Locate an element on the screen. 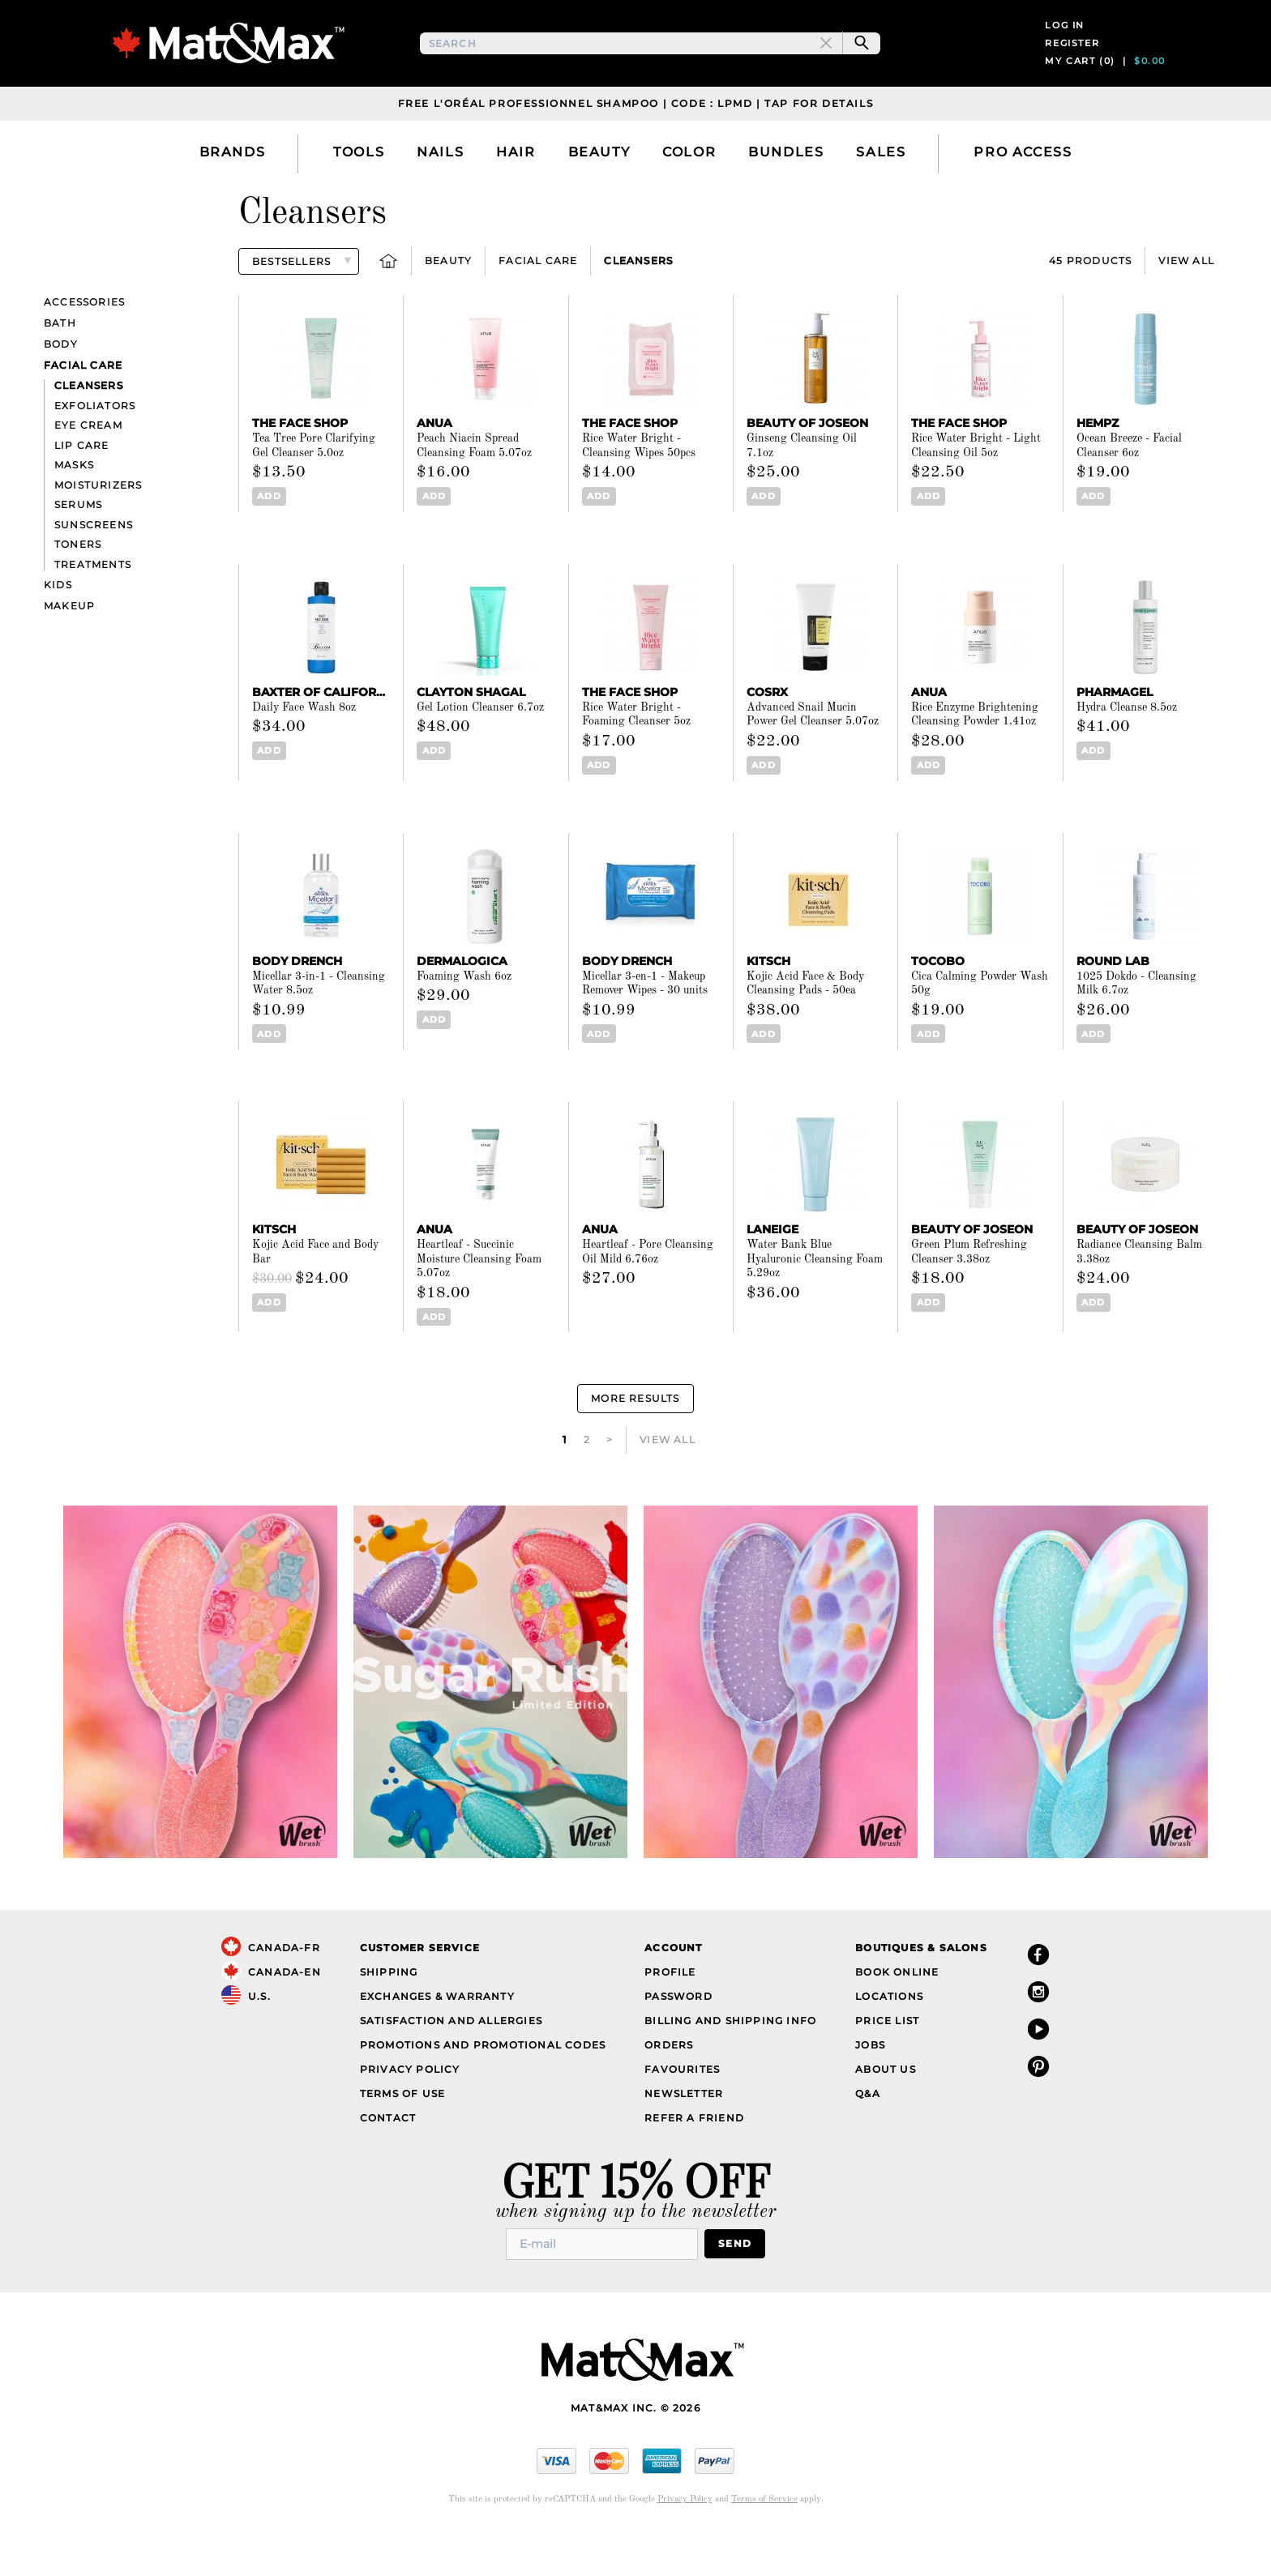 The height and width of the screenshot is (2576, 1271). Gel Lotion Cleanser 6.7oz is located at coordinates (480, 750).